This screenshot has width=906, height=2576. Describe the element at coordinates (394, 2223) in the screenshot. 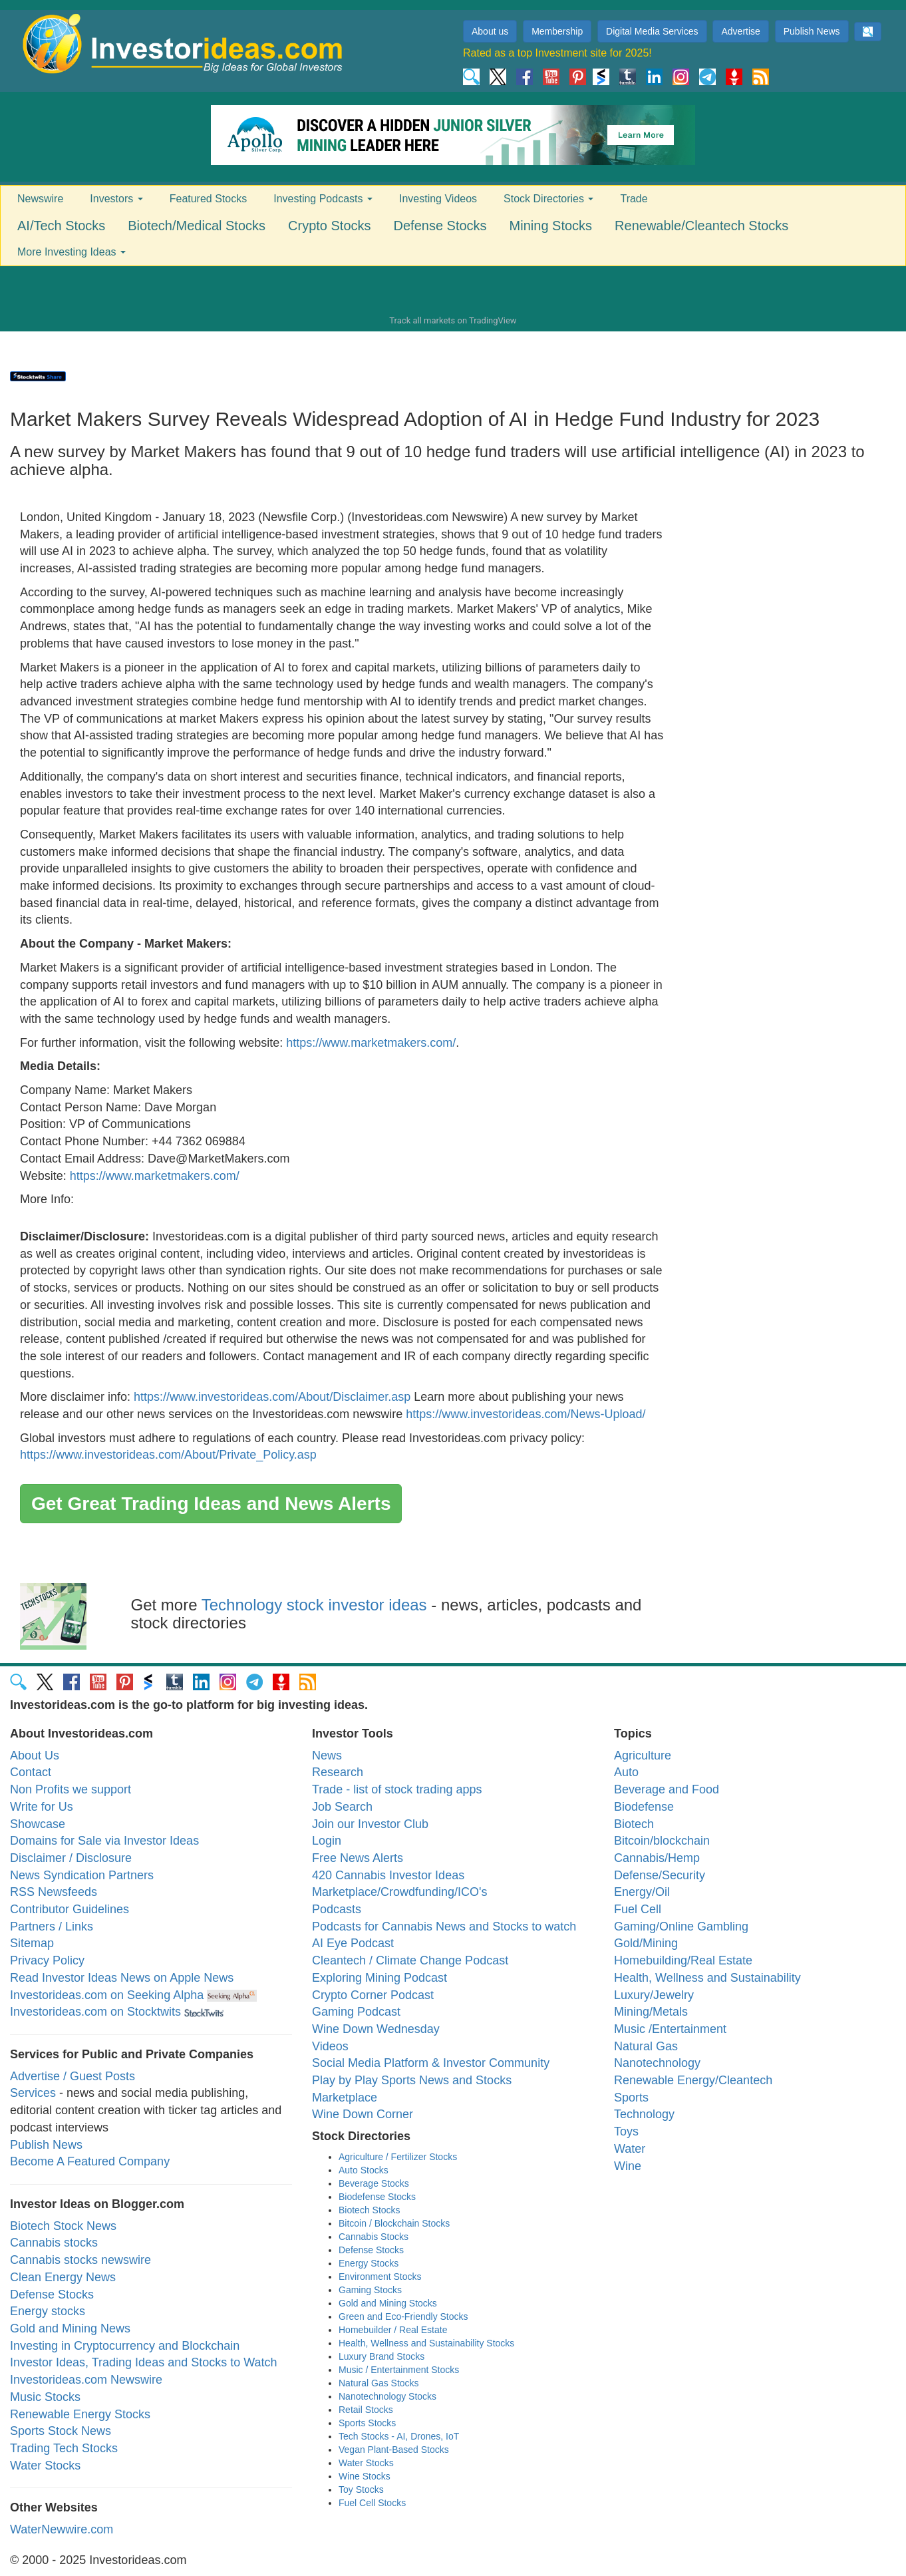

I see `Bitcoin / Blockchain Stocks` at that location.